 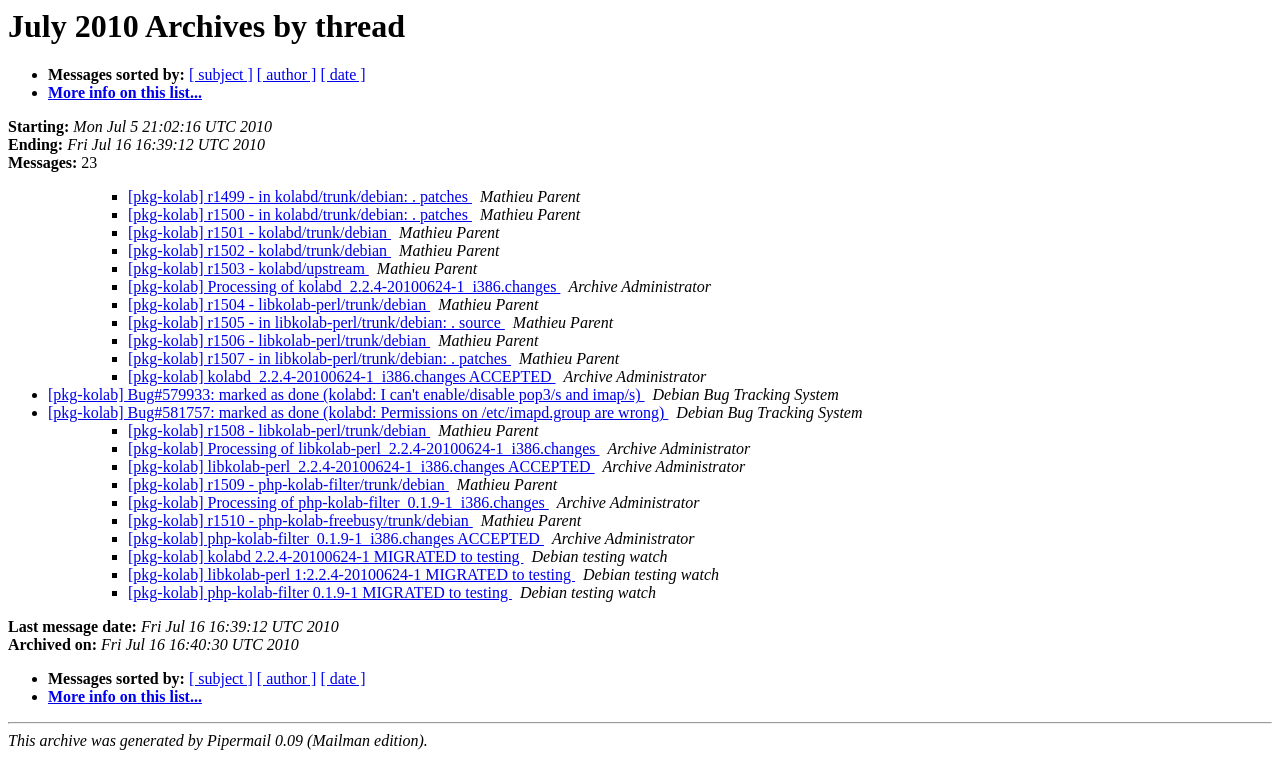 I want to click on [pkg-kolab] libkolab-perl 1:2.2.4-20100624-1 MIGRATED to testing, so click(x=351, y=574).